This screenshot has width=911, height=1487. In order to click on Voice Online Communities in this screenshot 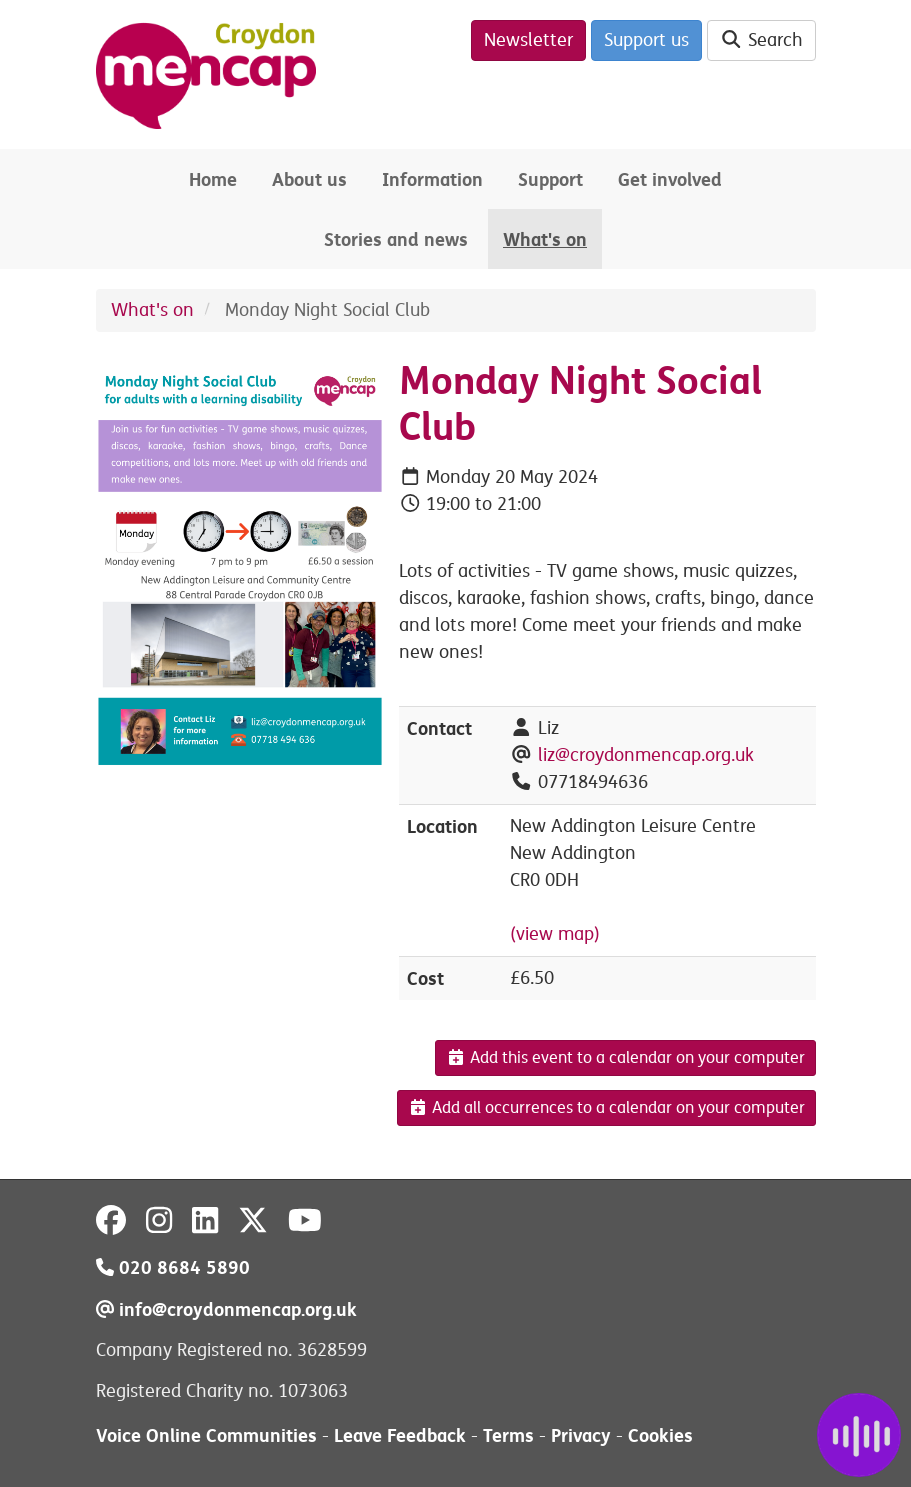, I will do `click(206, 1435)`.